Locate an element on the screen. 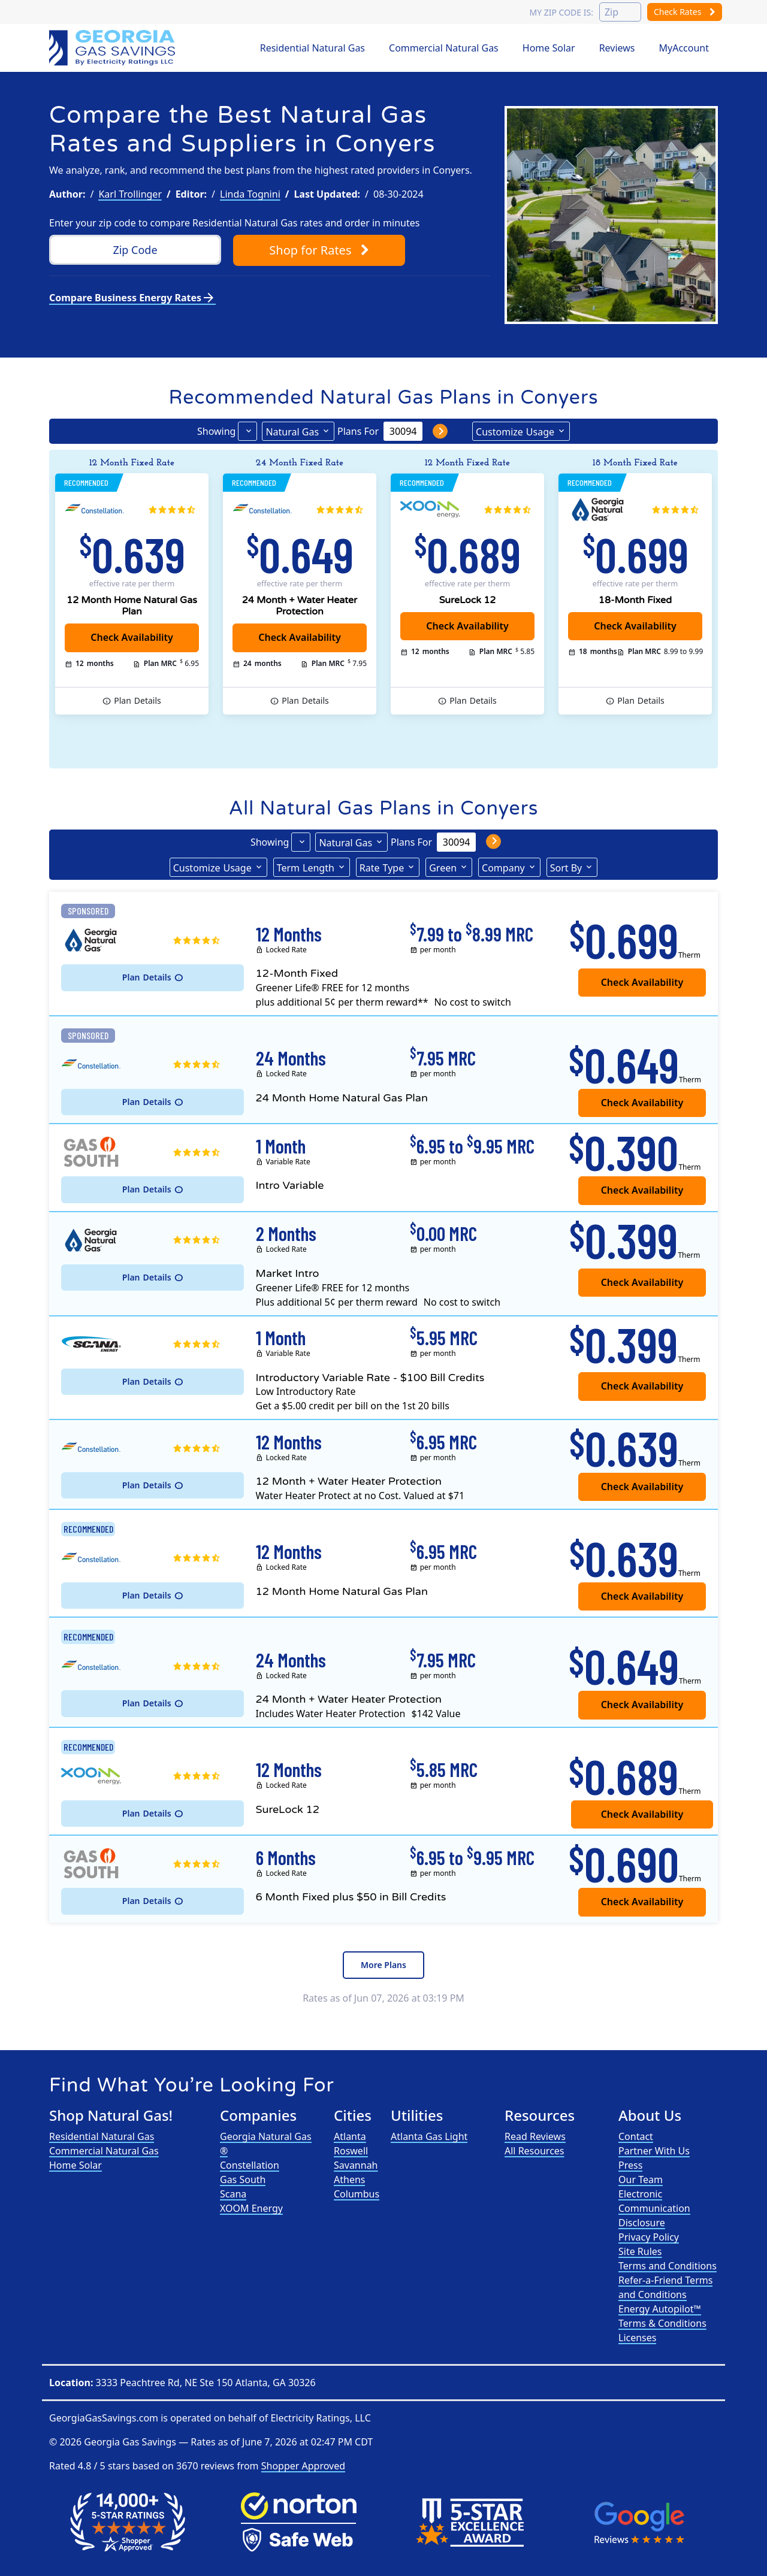 The image size is (767, 2576). Site Rules is located at coordinates (640, 2251).